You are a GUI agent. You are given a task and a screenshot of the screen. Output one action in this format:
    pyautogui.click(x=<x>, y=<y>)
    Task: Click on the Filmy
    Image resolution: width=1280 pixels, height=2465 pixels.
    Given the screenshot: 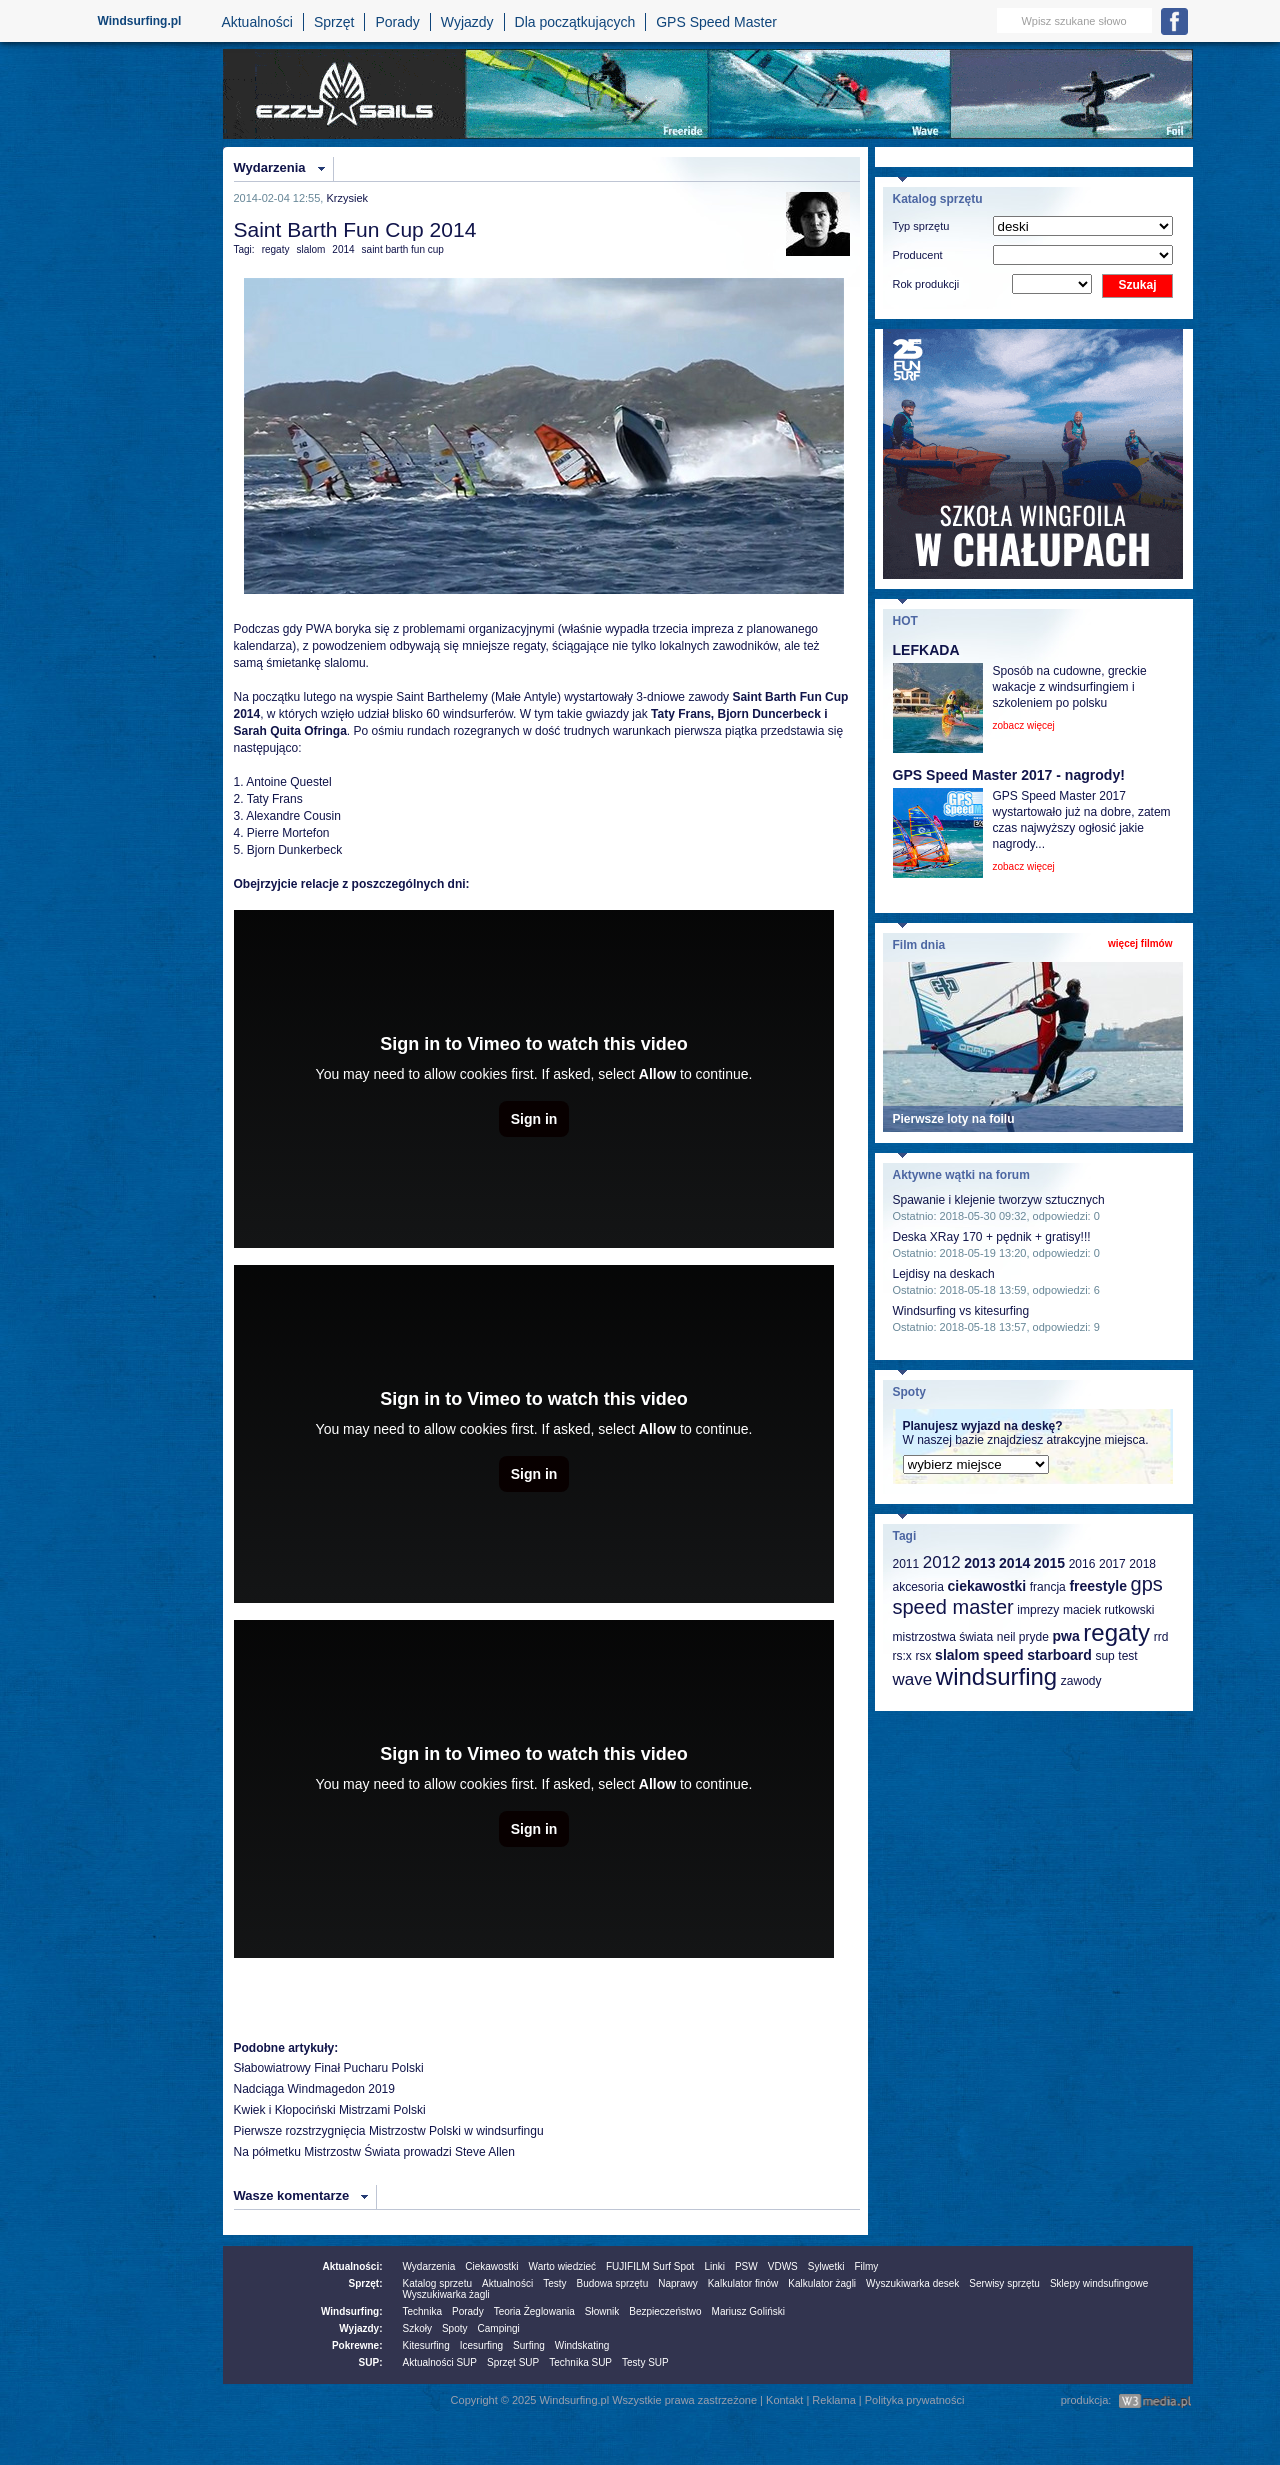 What is the action you would take?
    pyautogui.click(x=866, y=2266)
    